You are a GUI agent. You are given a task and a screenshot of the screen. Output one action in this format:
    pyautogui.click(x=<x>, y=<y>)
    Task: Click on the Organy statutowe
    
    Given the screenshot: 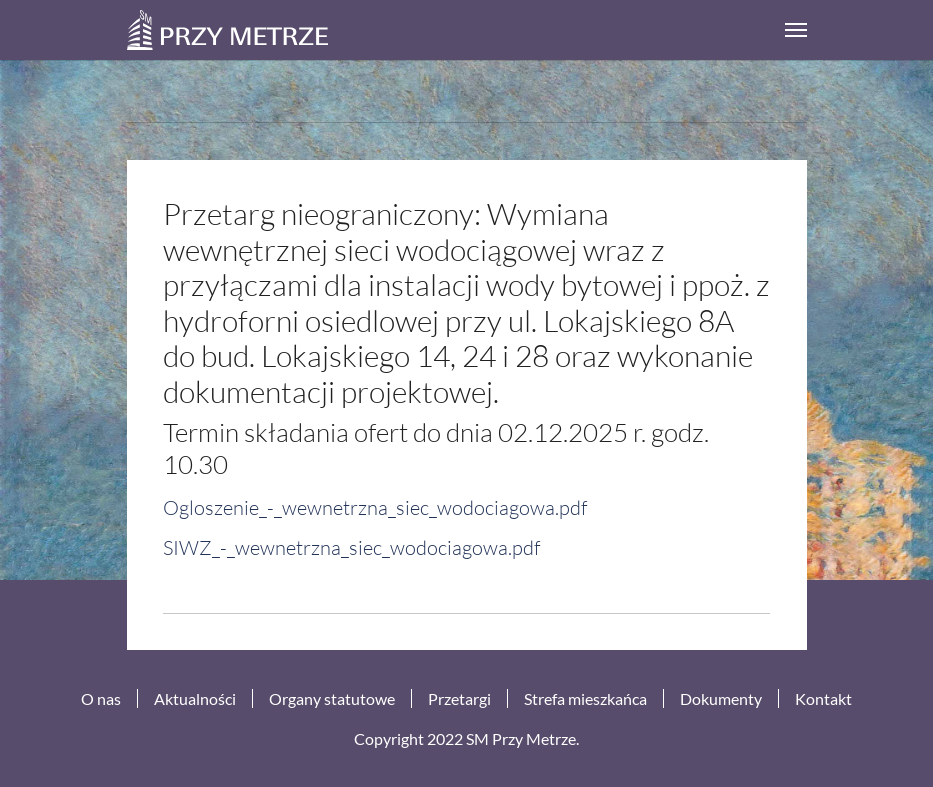 What is the action you would take?
    pyautogui.click(x=332, y=698)
    